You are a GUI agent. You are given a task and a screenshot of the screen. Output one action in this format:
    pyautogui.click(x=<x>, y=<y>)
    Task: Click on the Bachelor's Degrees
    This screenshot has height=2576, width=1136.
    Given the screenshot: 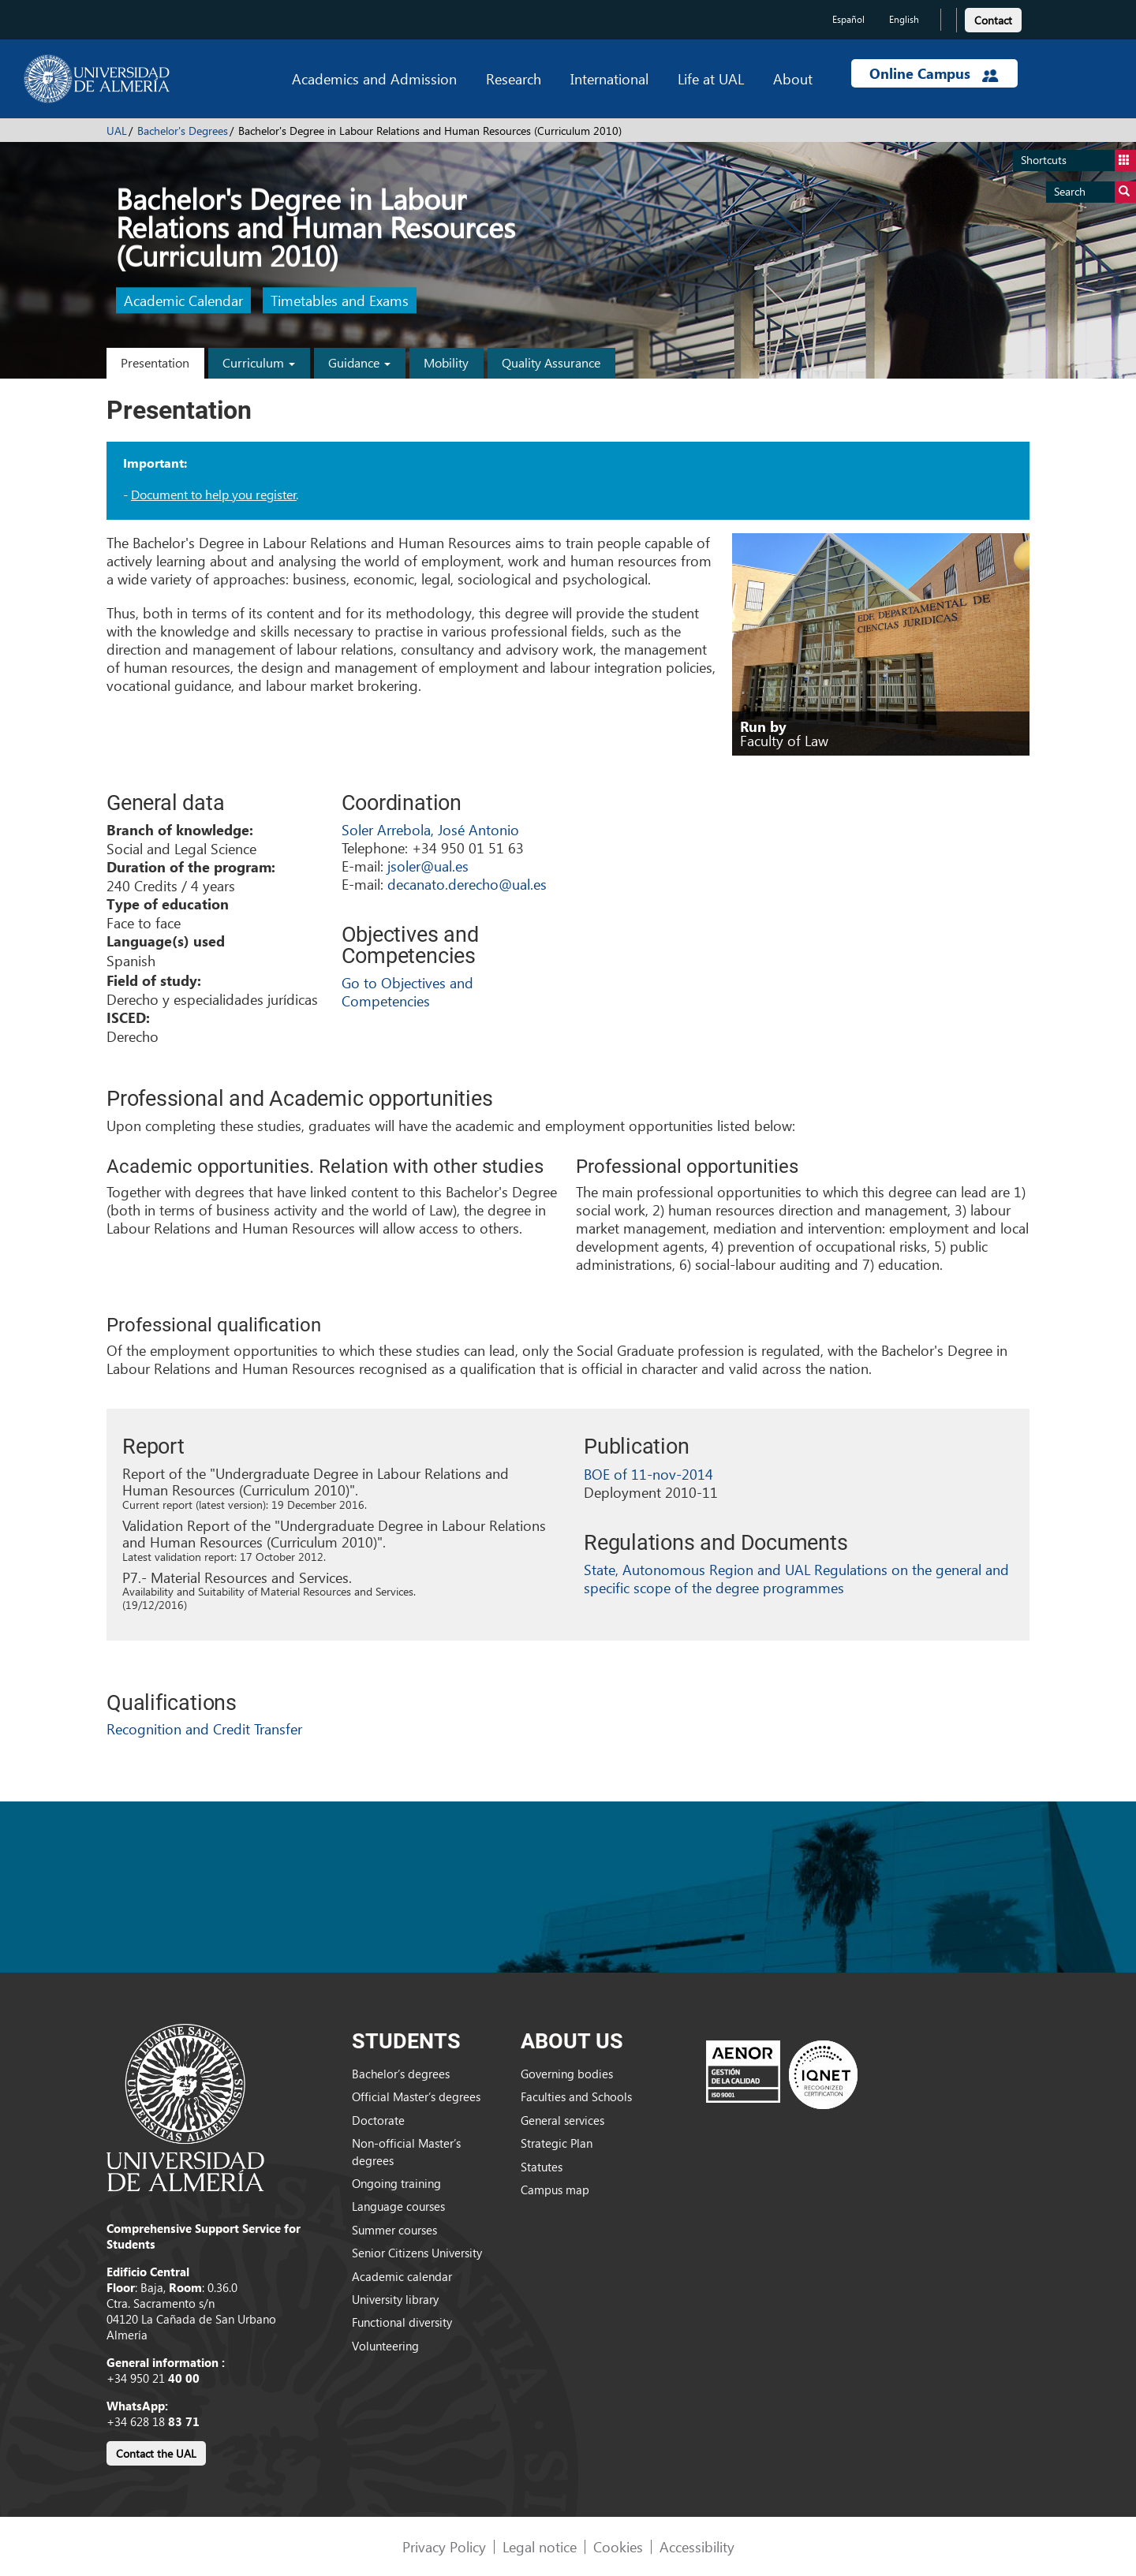 What is the action you would take?
    pyautogui.click(x=182, y=130)
    